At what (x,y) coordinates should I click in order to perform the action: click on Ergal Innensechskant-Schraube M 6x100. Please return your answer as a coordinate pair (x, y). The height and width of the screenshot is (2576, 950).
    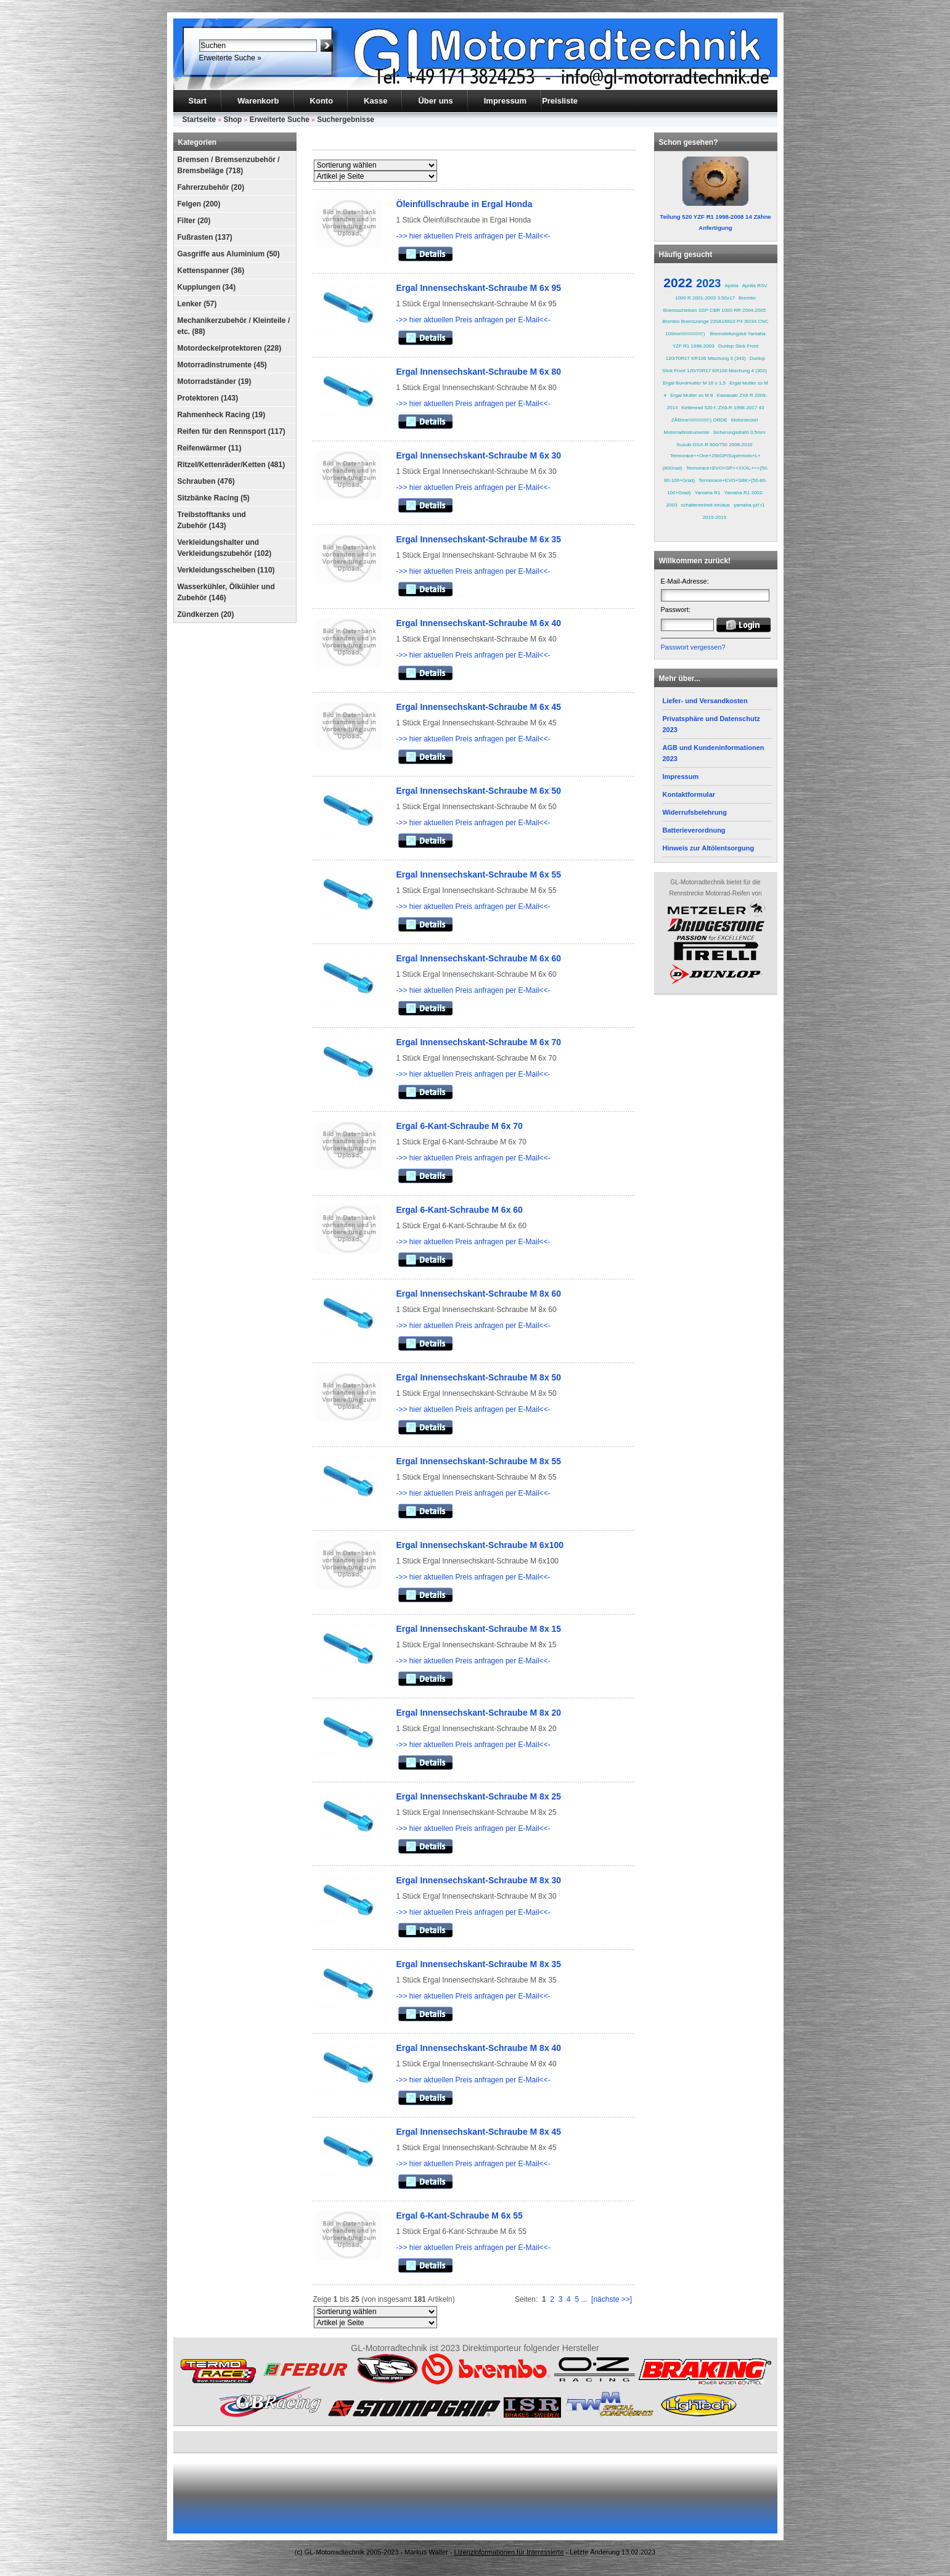
    Looking at the image, I should click on (480, 1545).